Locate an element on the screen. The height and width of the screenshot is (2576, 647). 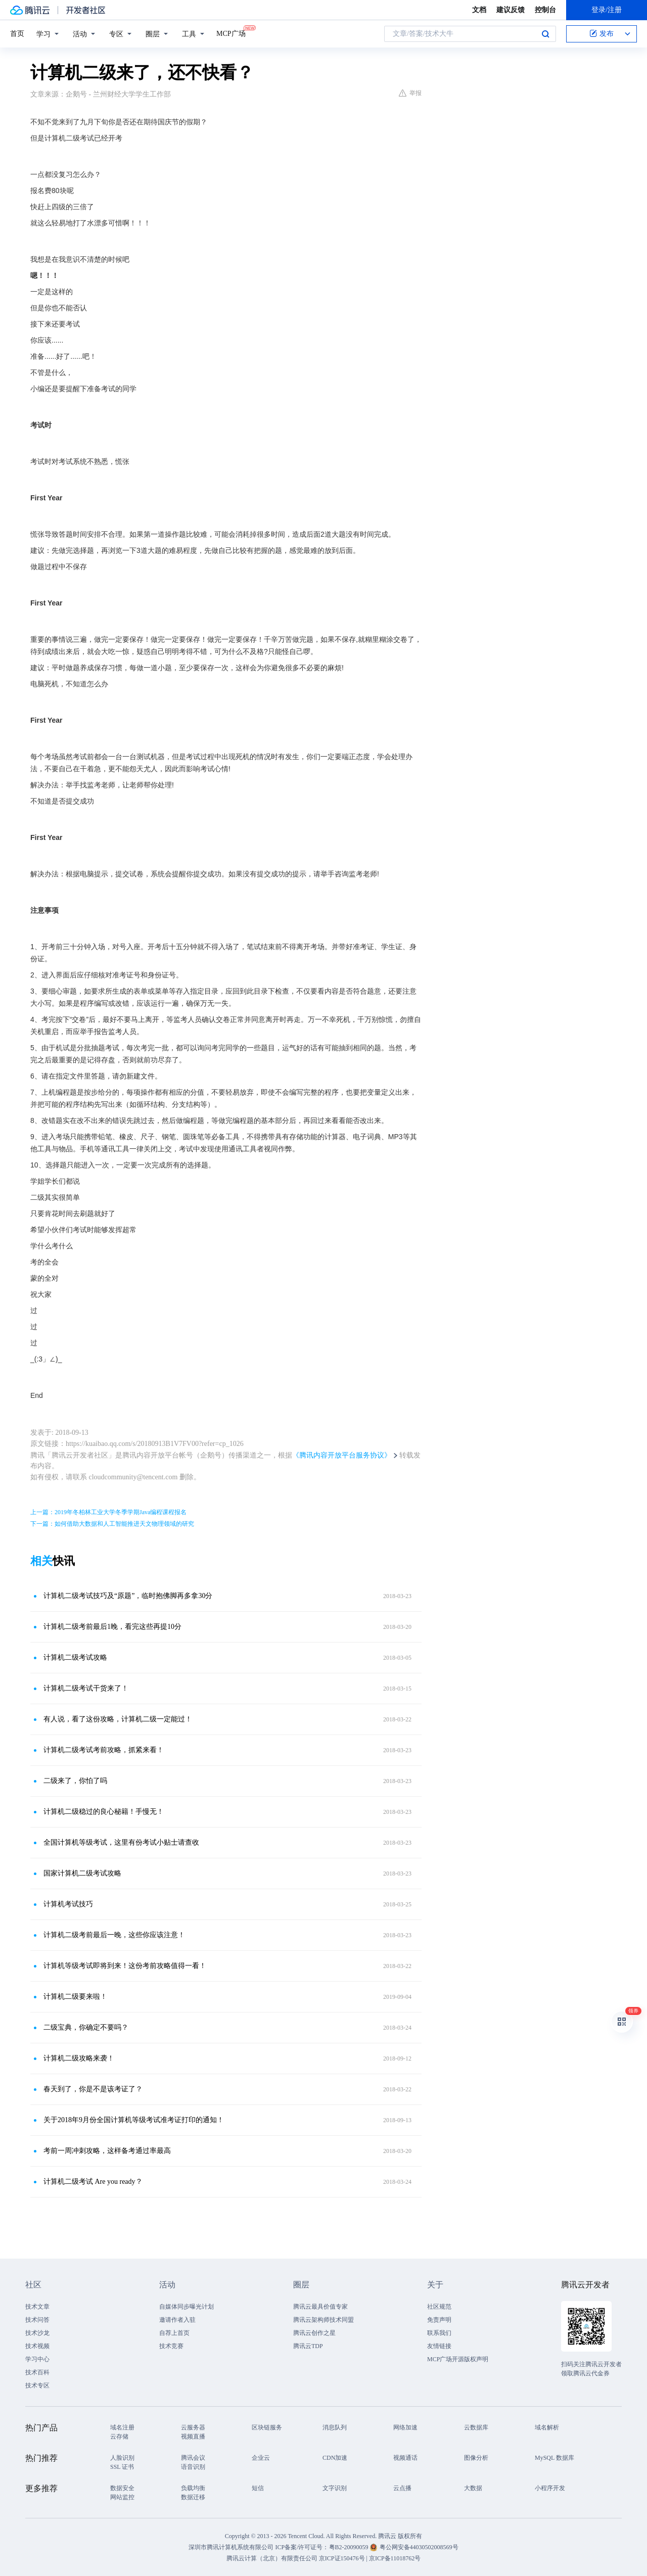
文字识别 is located at coordinates (334, 2488).